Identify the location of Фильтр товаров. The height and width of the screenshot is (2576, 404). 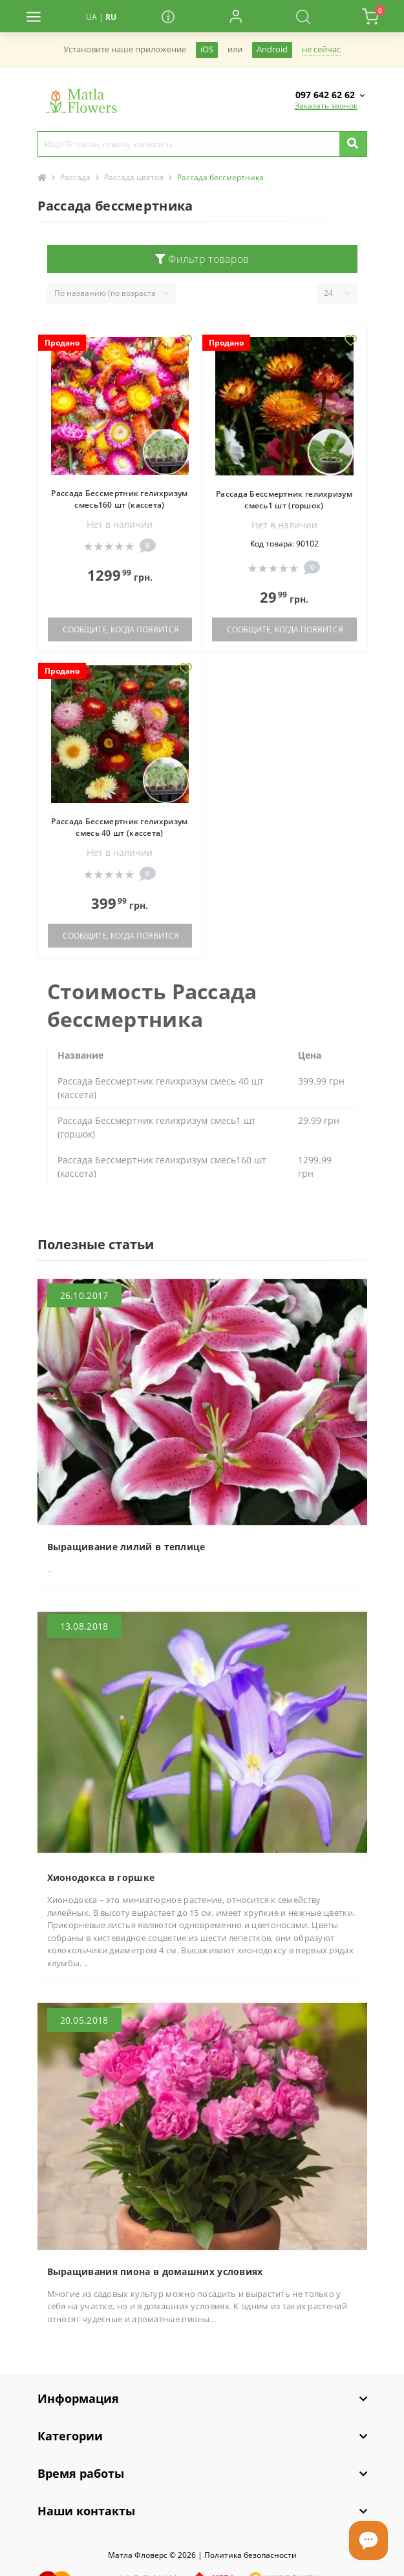
(202, 259).